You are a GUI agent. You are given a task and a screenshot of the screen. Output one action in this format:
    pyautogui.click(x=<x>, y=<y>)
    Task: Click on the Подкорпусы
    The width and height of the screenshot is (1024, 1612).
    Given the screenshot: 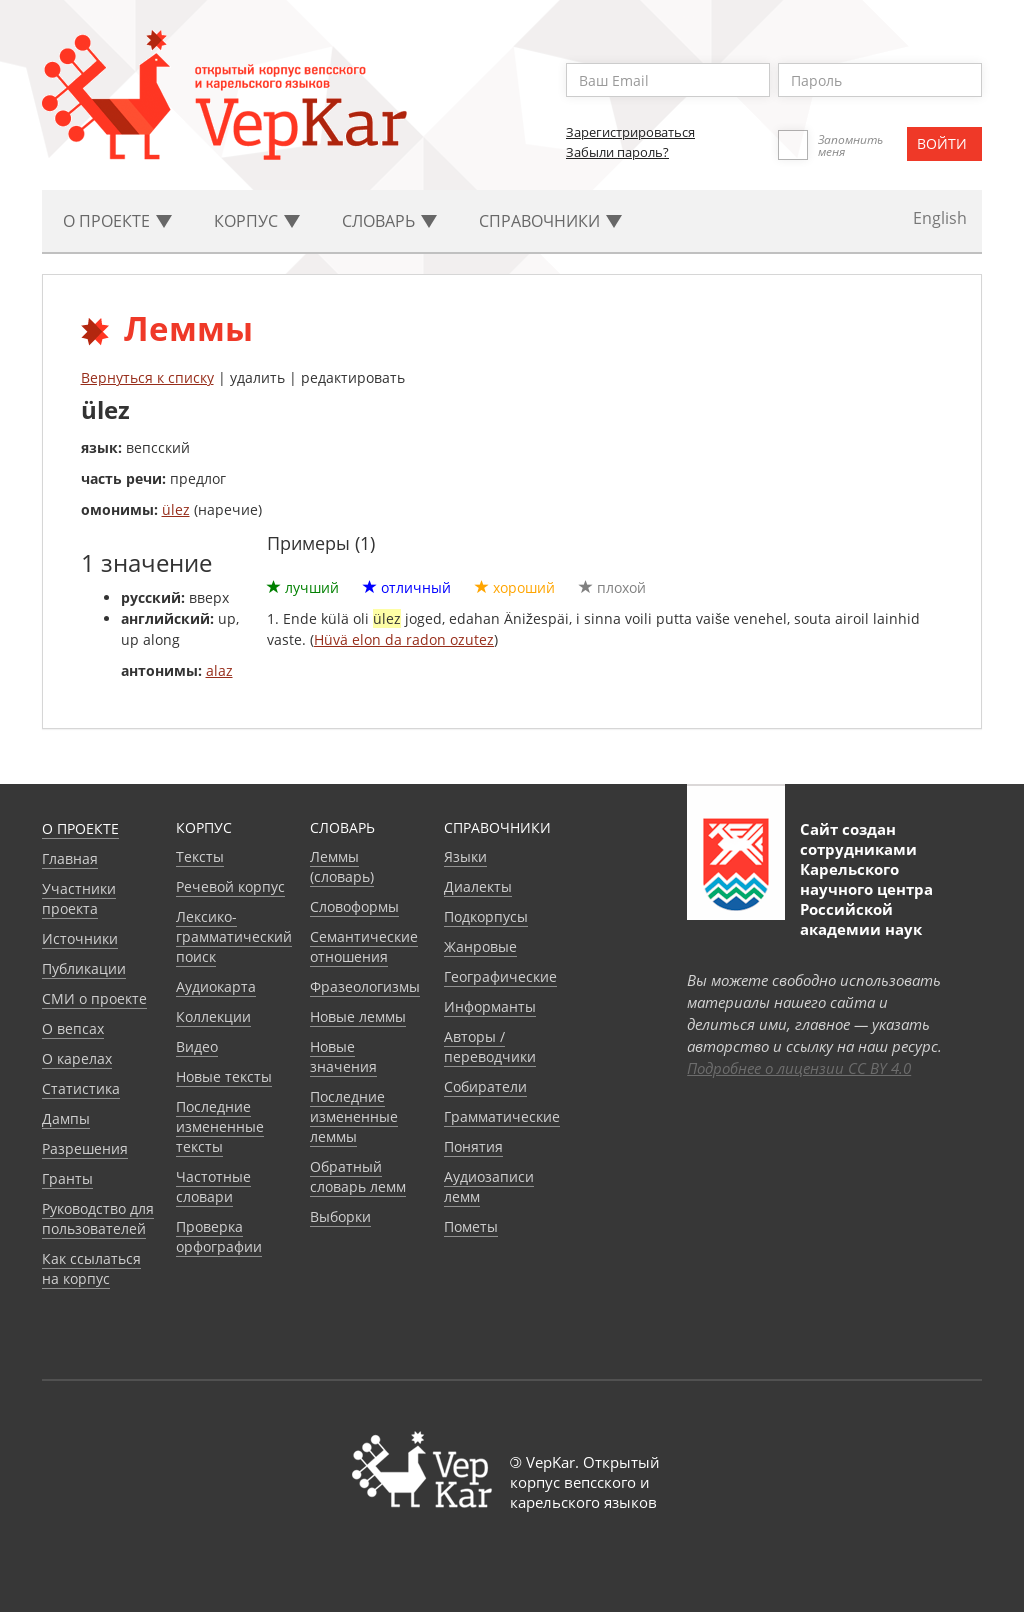 What is the action you would take?
    pyautogui.click(x=486, y=916)
    